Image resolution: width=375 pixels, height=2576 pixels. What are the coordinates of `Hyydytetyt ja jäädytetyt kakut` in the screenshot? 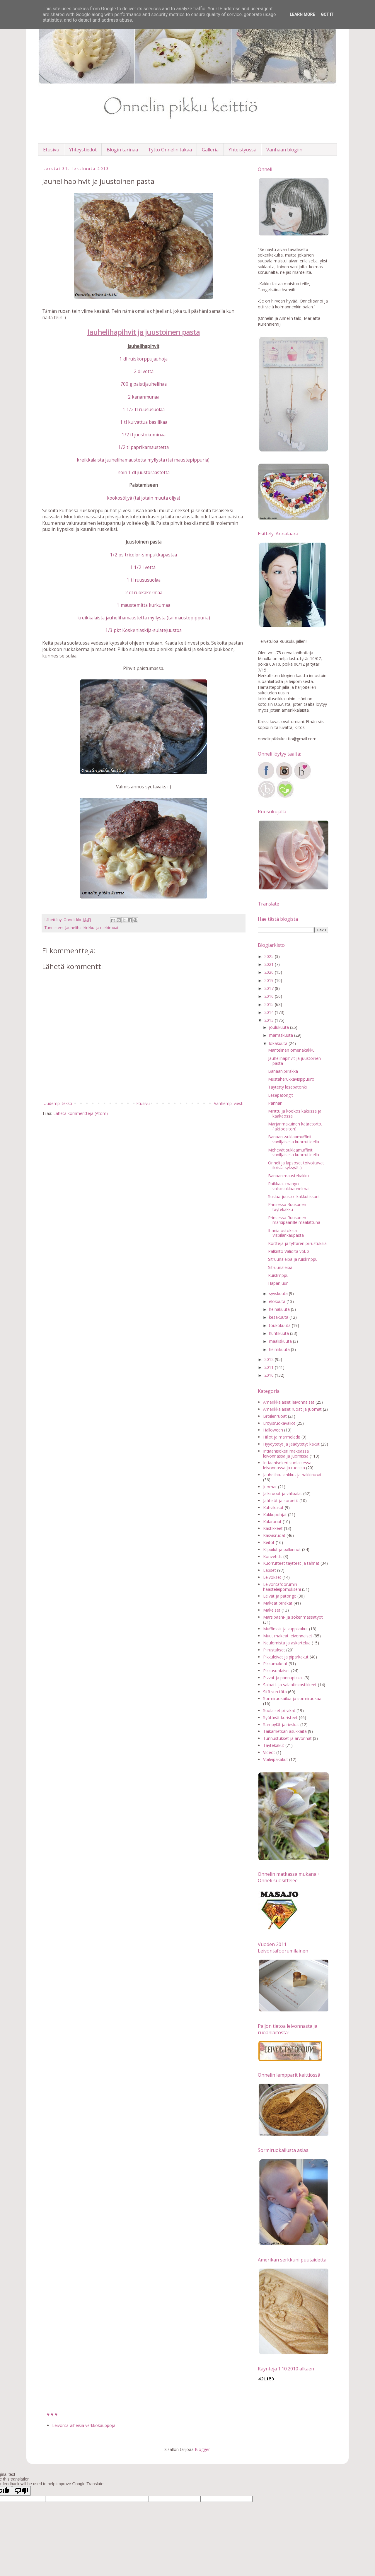 It's located at (291, 1444).